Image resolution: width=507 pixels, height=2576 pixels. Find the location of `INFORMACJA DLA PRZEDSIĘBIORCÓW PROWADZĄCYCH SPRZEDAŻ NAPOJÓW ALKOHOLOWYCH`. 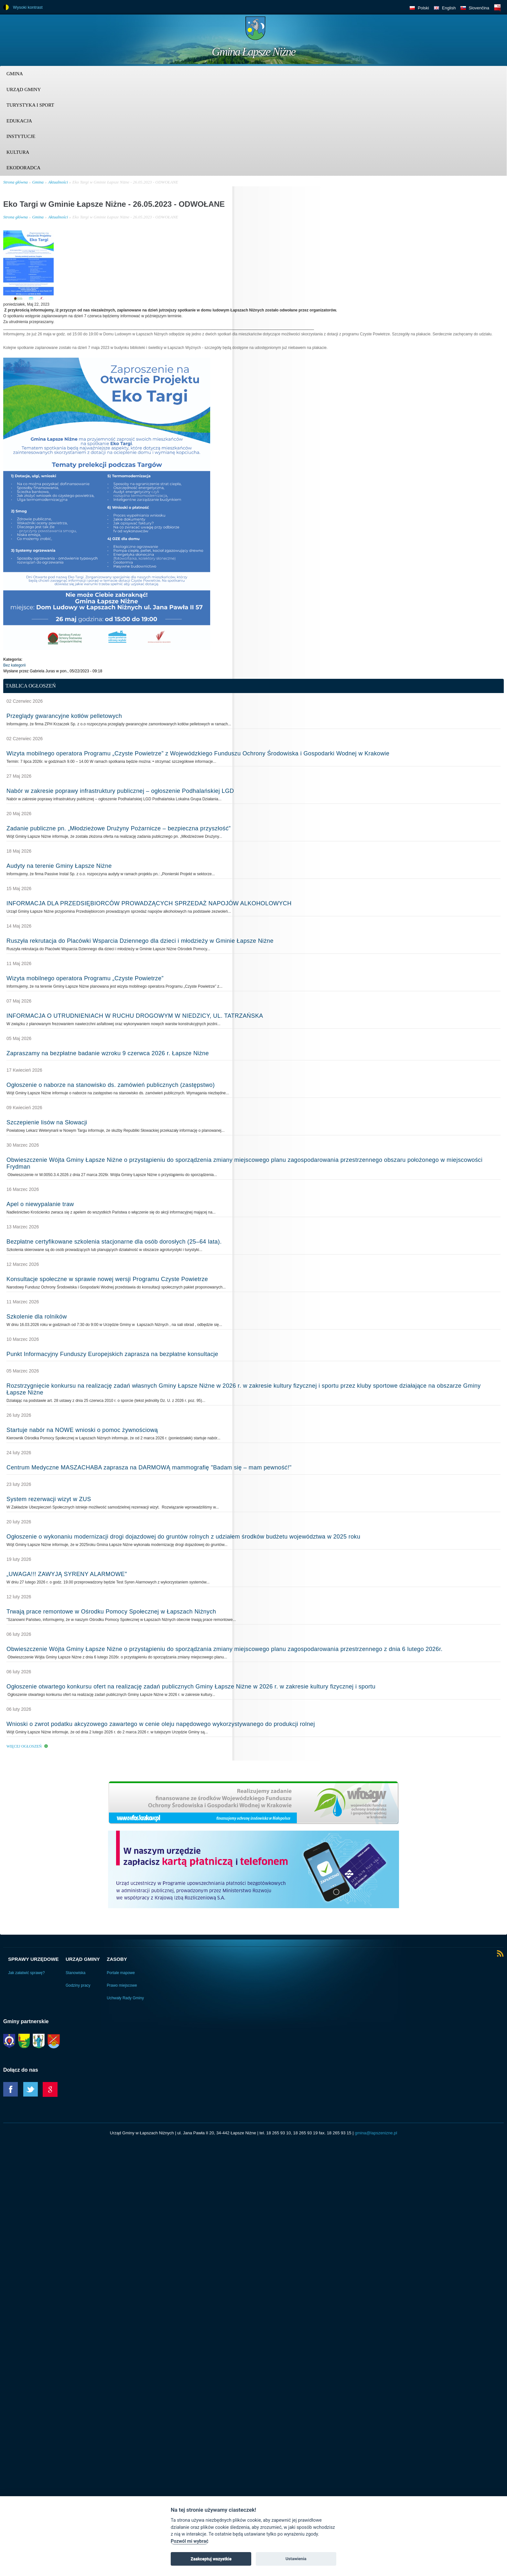

INFORMACJA DLA PRZEDSIĘBIORCÓW PROWADZĄCYCH SPRZEDAŻ NAPOJÓW ALKOHOLOWYCH is located at coordinates (149, 903).